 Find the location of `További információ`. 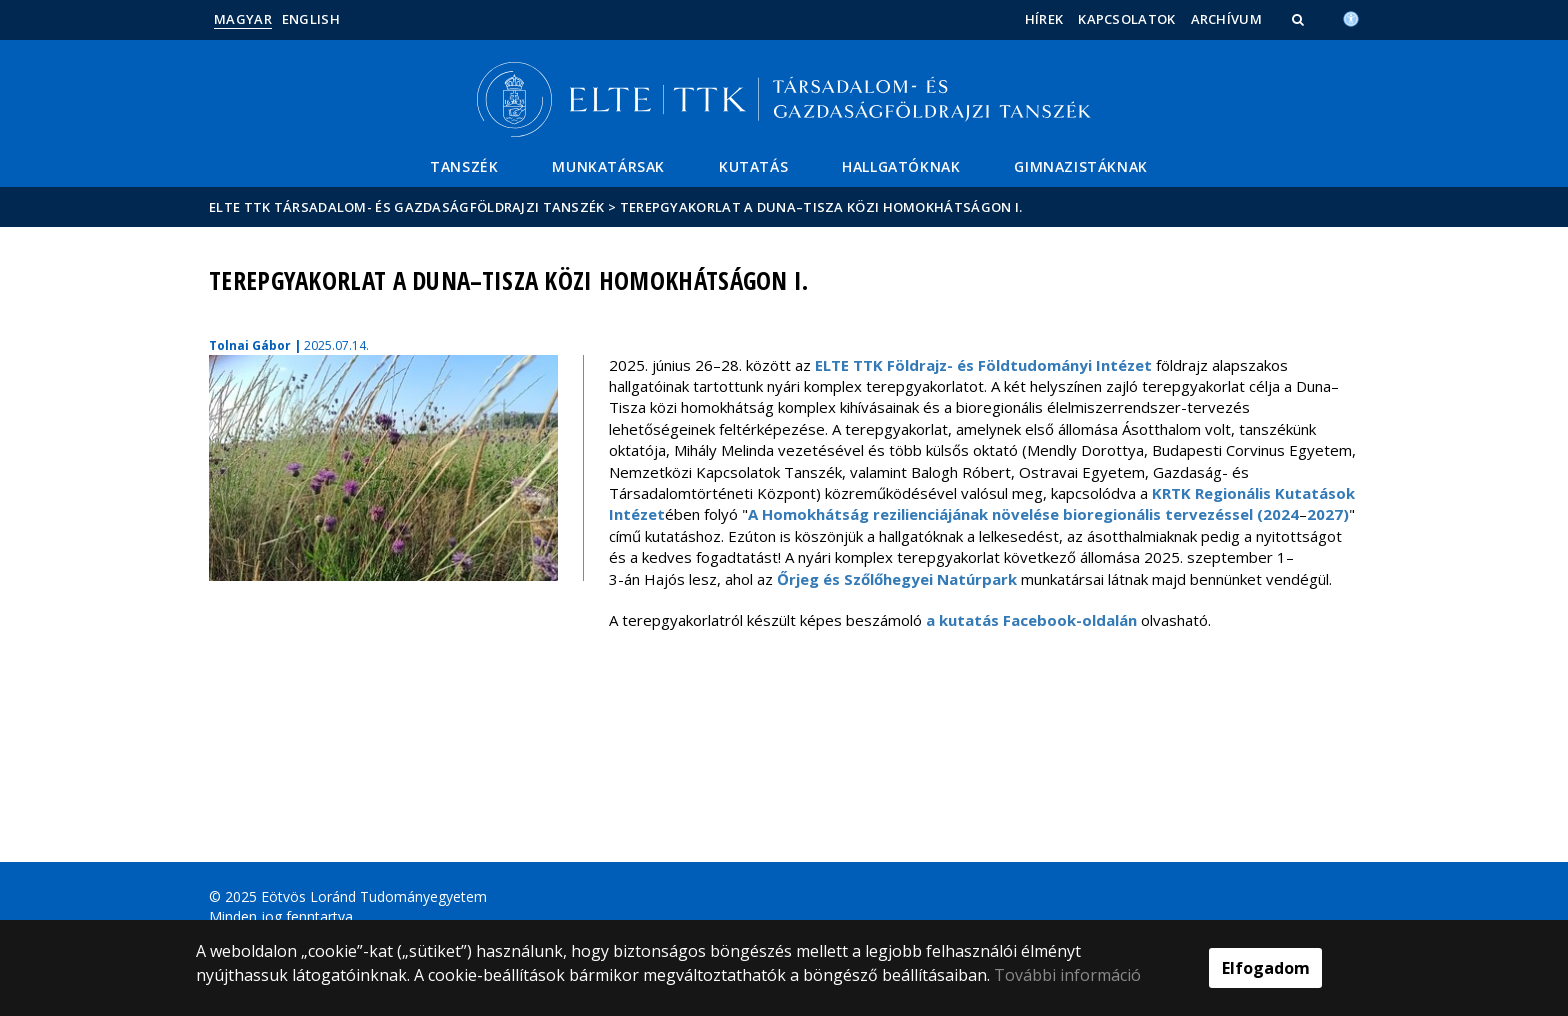

További információ is located at coordinates (1067, 975).